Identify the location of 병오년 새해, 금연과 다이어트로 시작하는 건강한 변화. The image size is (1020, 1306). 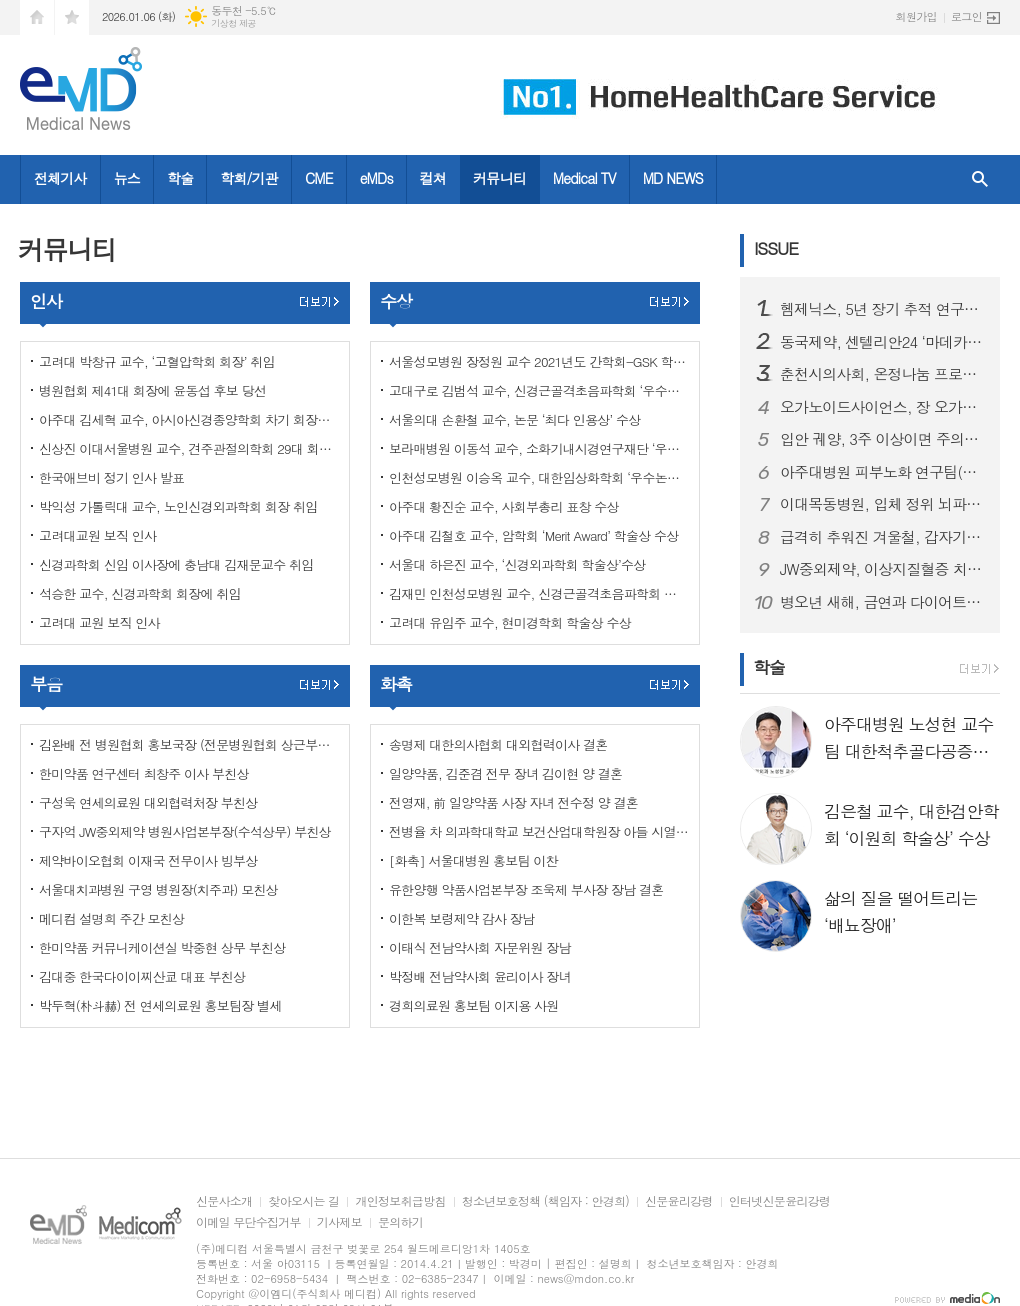
(882, 602).